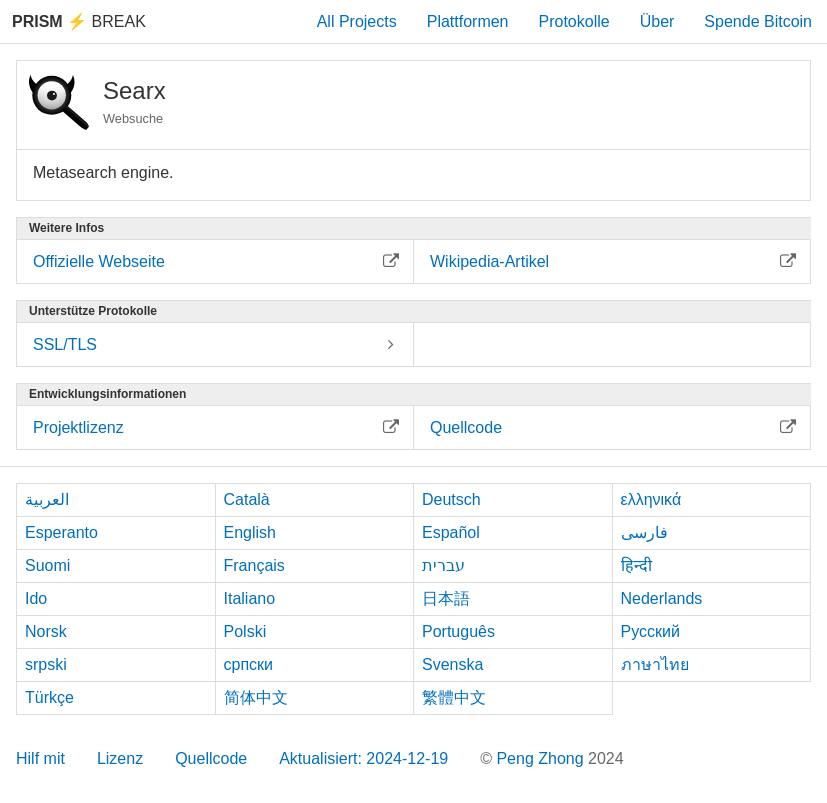 The width and height of the screenshot is (827, 803). I want to click on Deutsch, so click(451, 499).